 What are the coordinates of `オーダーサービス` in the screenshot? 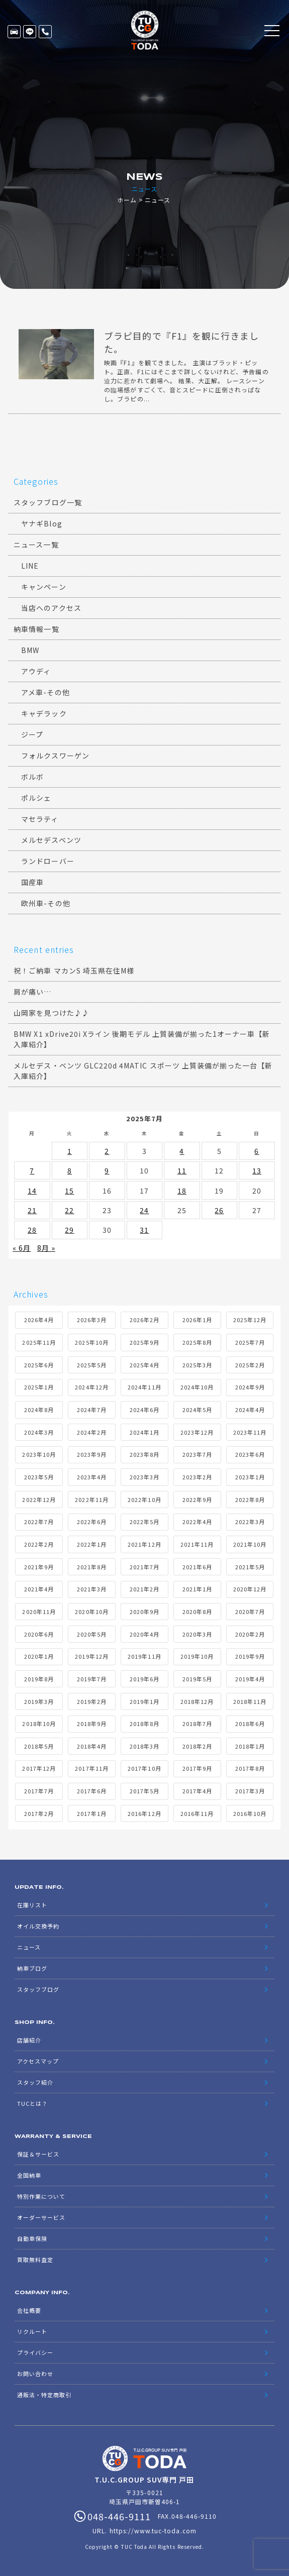 It's located at (41, 2218).